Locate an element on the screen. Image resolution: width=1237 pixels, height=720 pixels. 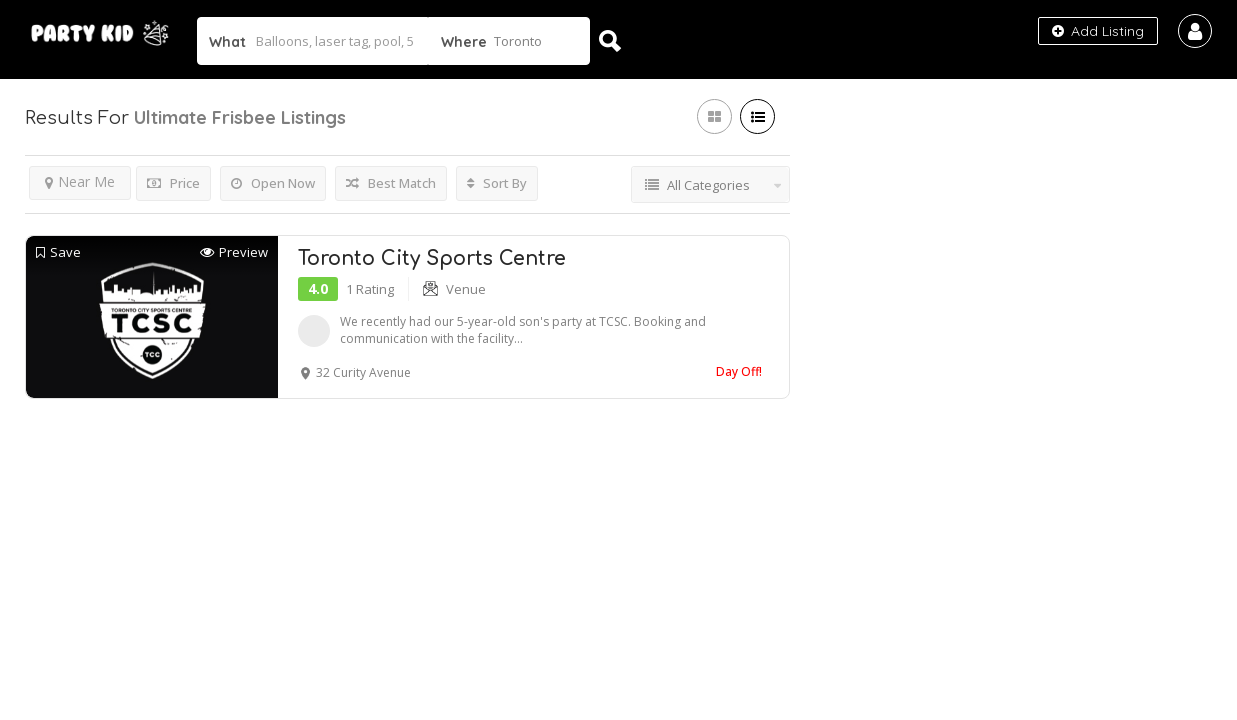
Price is located at coordinates (173, 183).